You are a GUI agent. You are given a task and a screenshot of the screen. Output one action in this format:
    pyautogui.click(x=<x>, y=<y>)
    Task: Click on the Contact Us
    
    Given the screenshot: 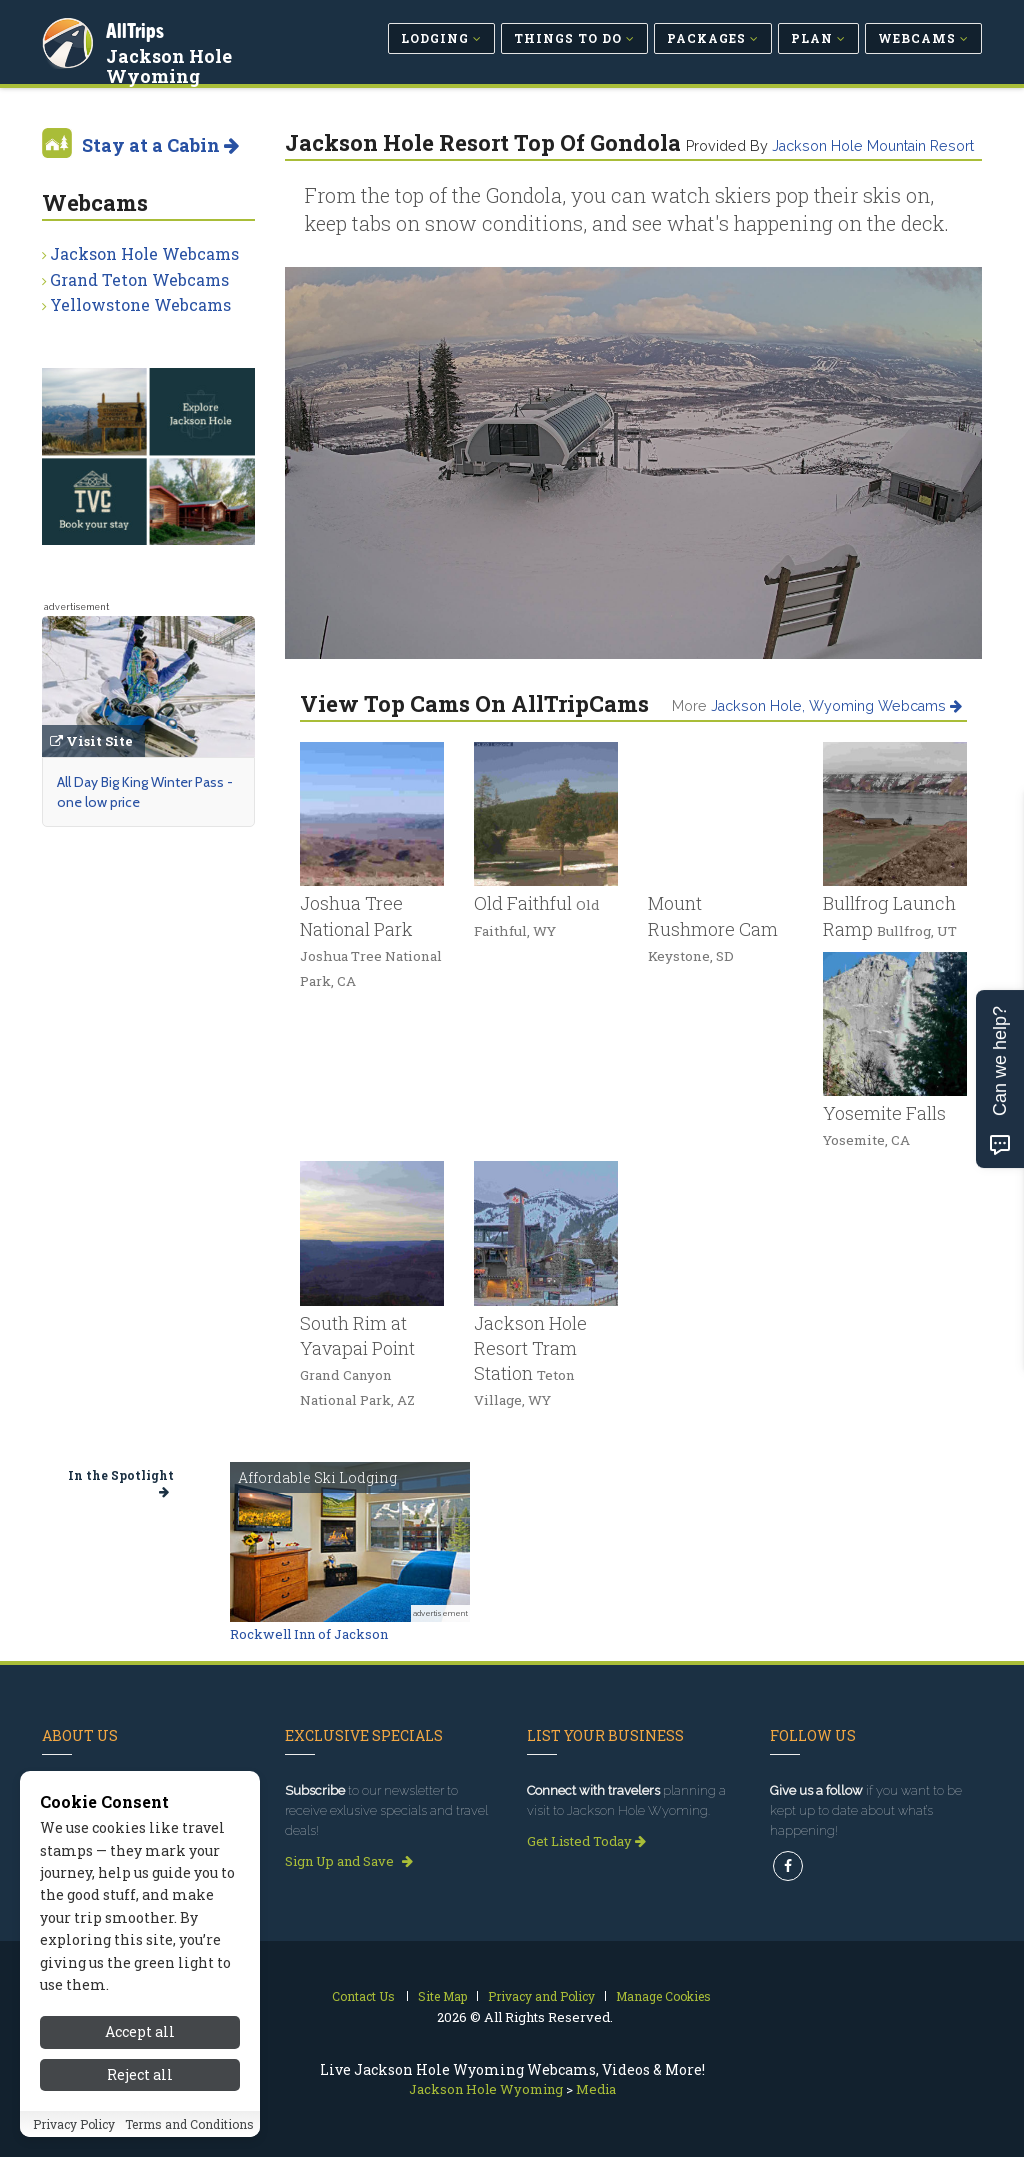 What is the action you would take?
    pyautogui.click(x=363, y=1996)
    